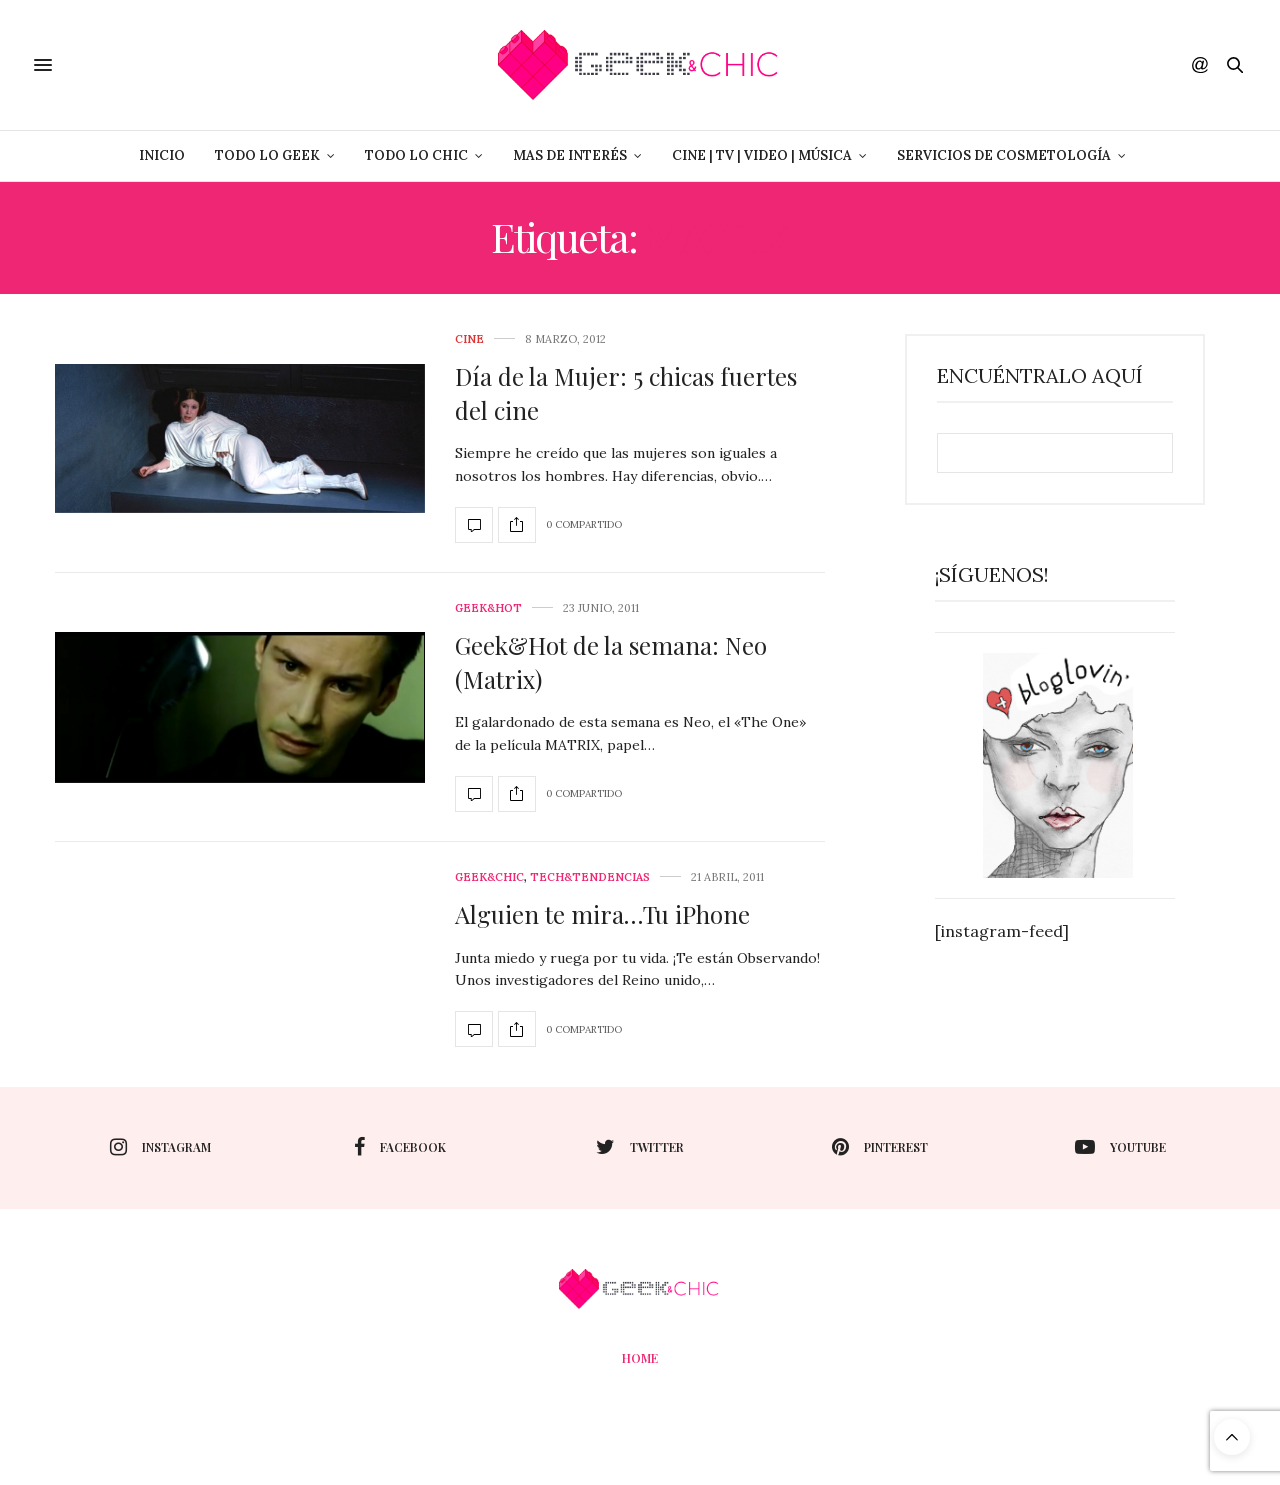 This screenshot has height=1485, width=1280. I want to click on Todo lo Chic, so click(416, 155).